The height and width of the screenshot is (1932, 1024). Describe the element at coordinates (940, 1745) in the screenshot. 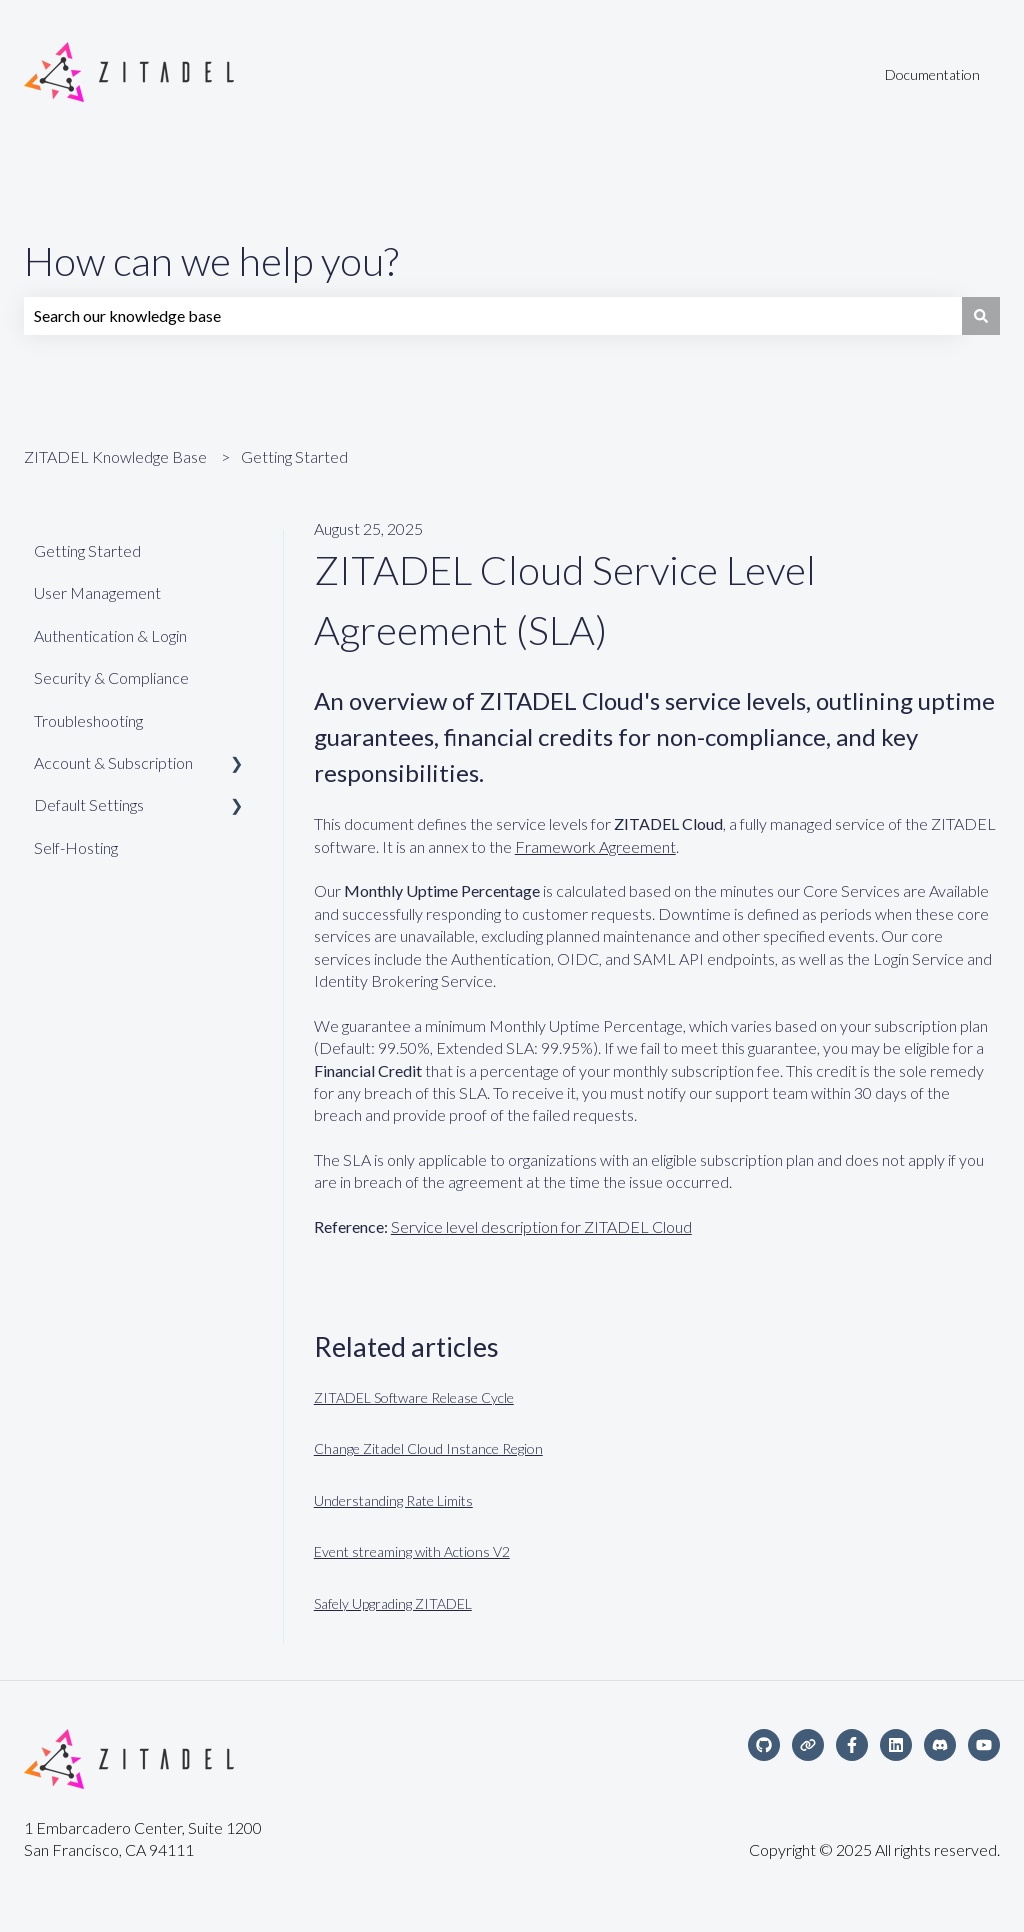

I see `[Discord Community]` at that location.